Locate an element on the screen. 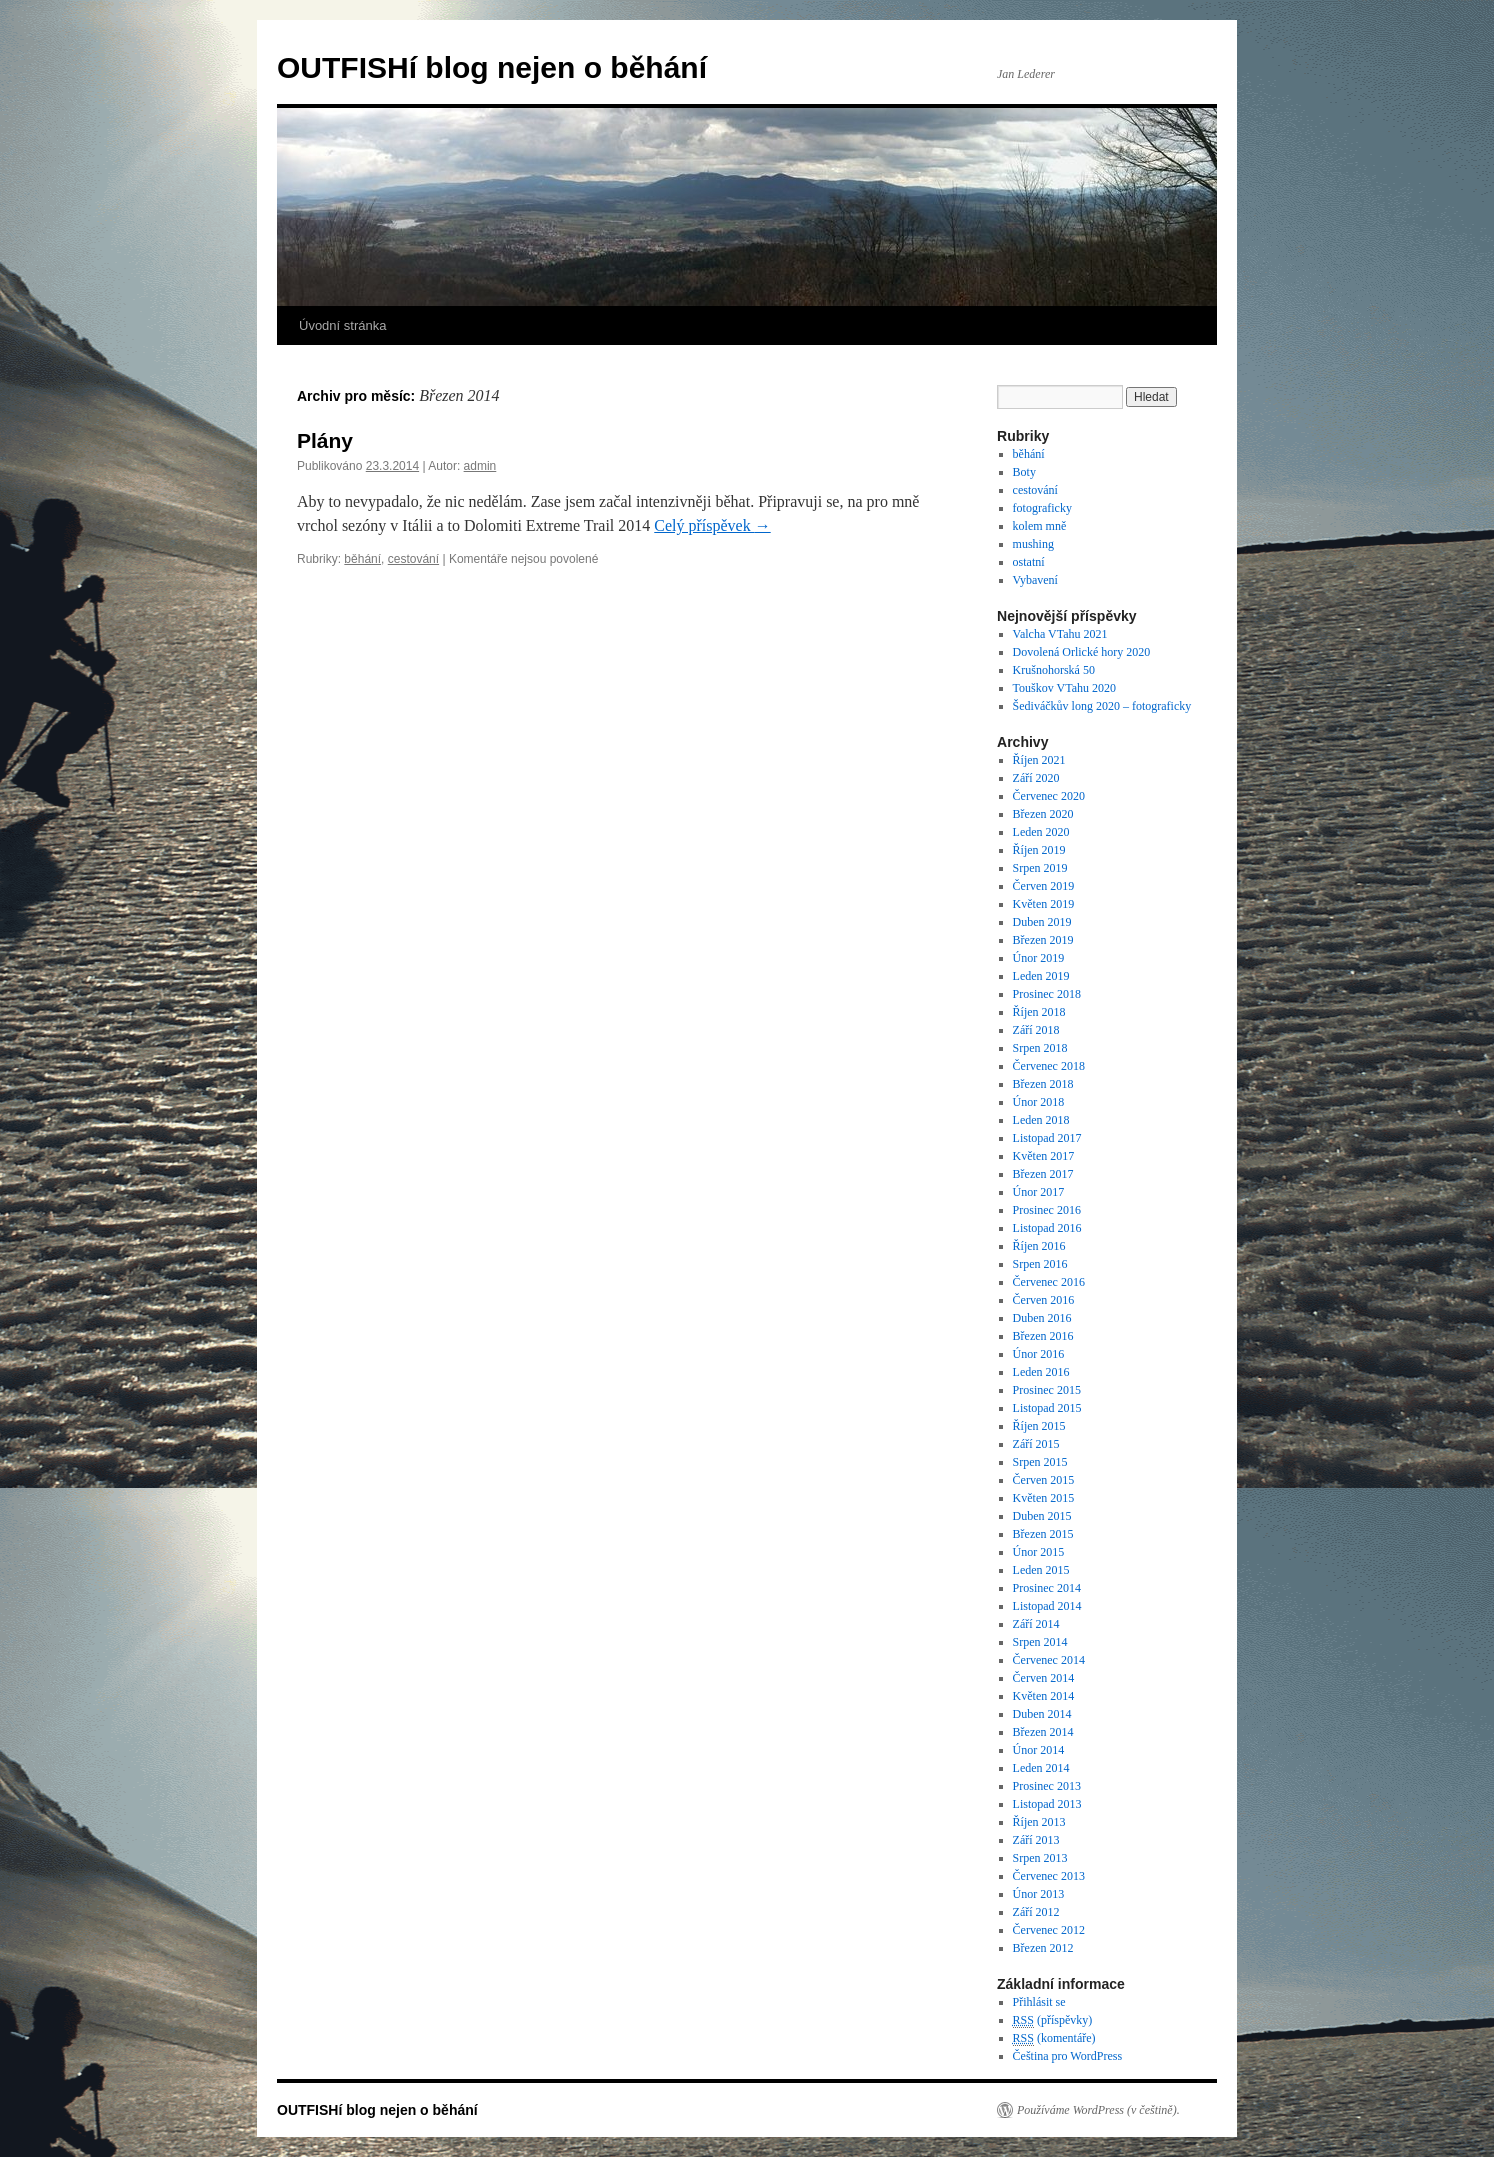  Přihlásit se is located at coordinates (1039, 2002).